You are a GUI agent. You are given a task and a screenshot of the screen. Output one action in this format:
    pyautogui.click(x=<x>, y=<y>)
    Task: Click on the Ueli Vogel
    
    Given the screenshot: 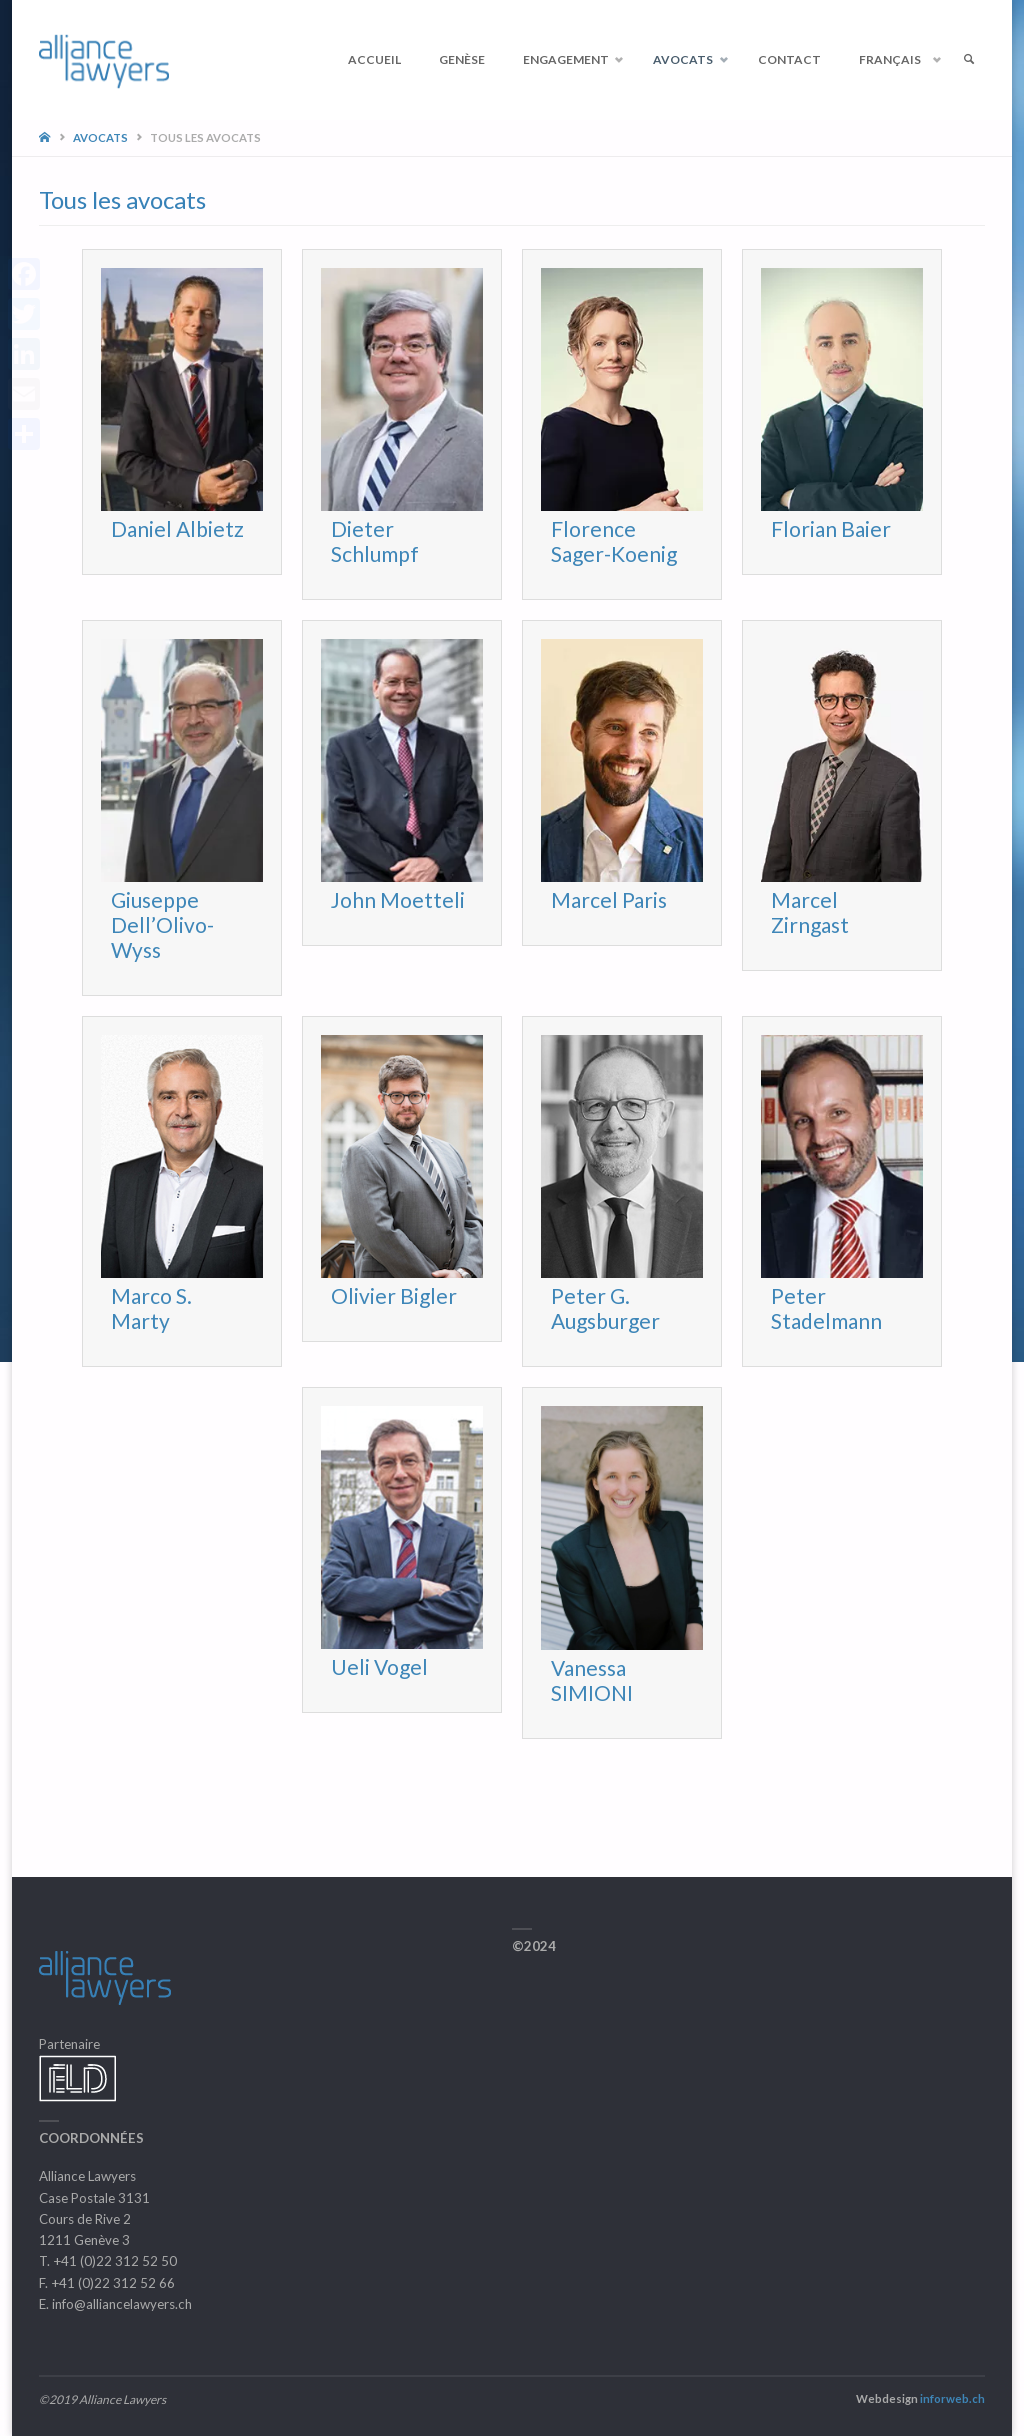 What is the action you would take?
    pyautogui.click(x=379, y=1666)
    